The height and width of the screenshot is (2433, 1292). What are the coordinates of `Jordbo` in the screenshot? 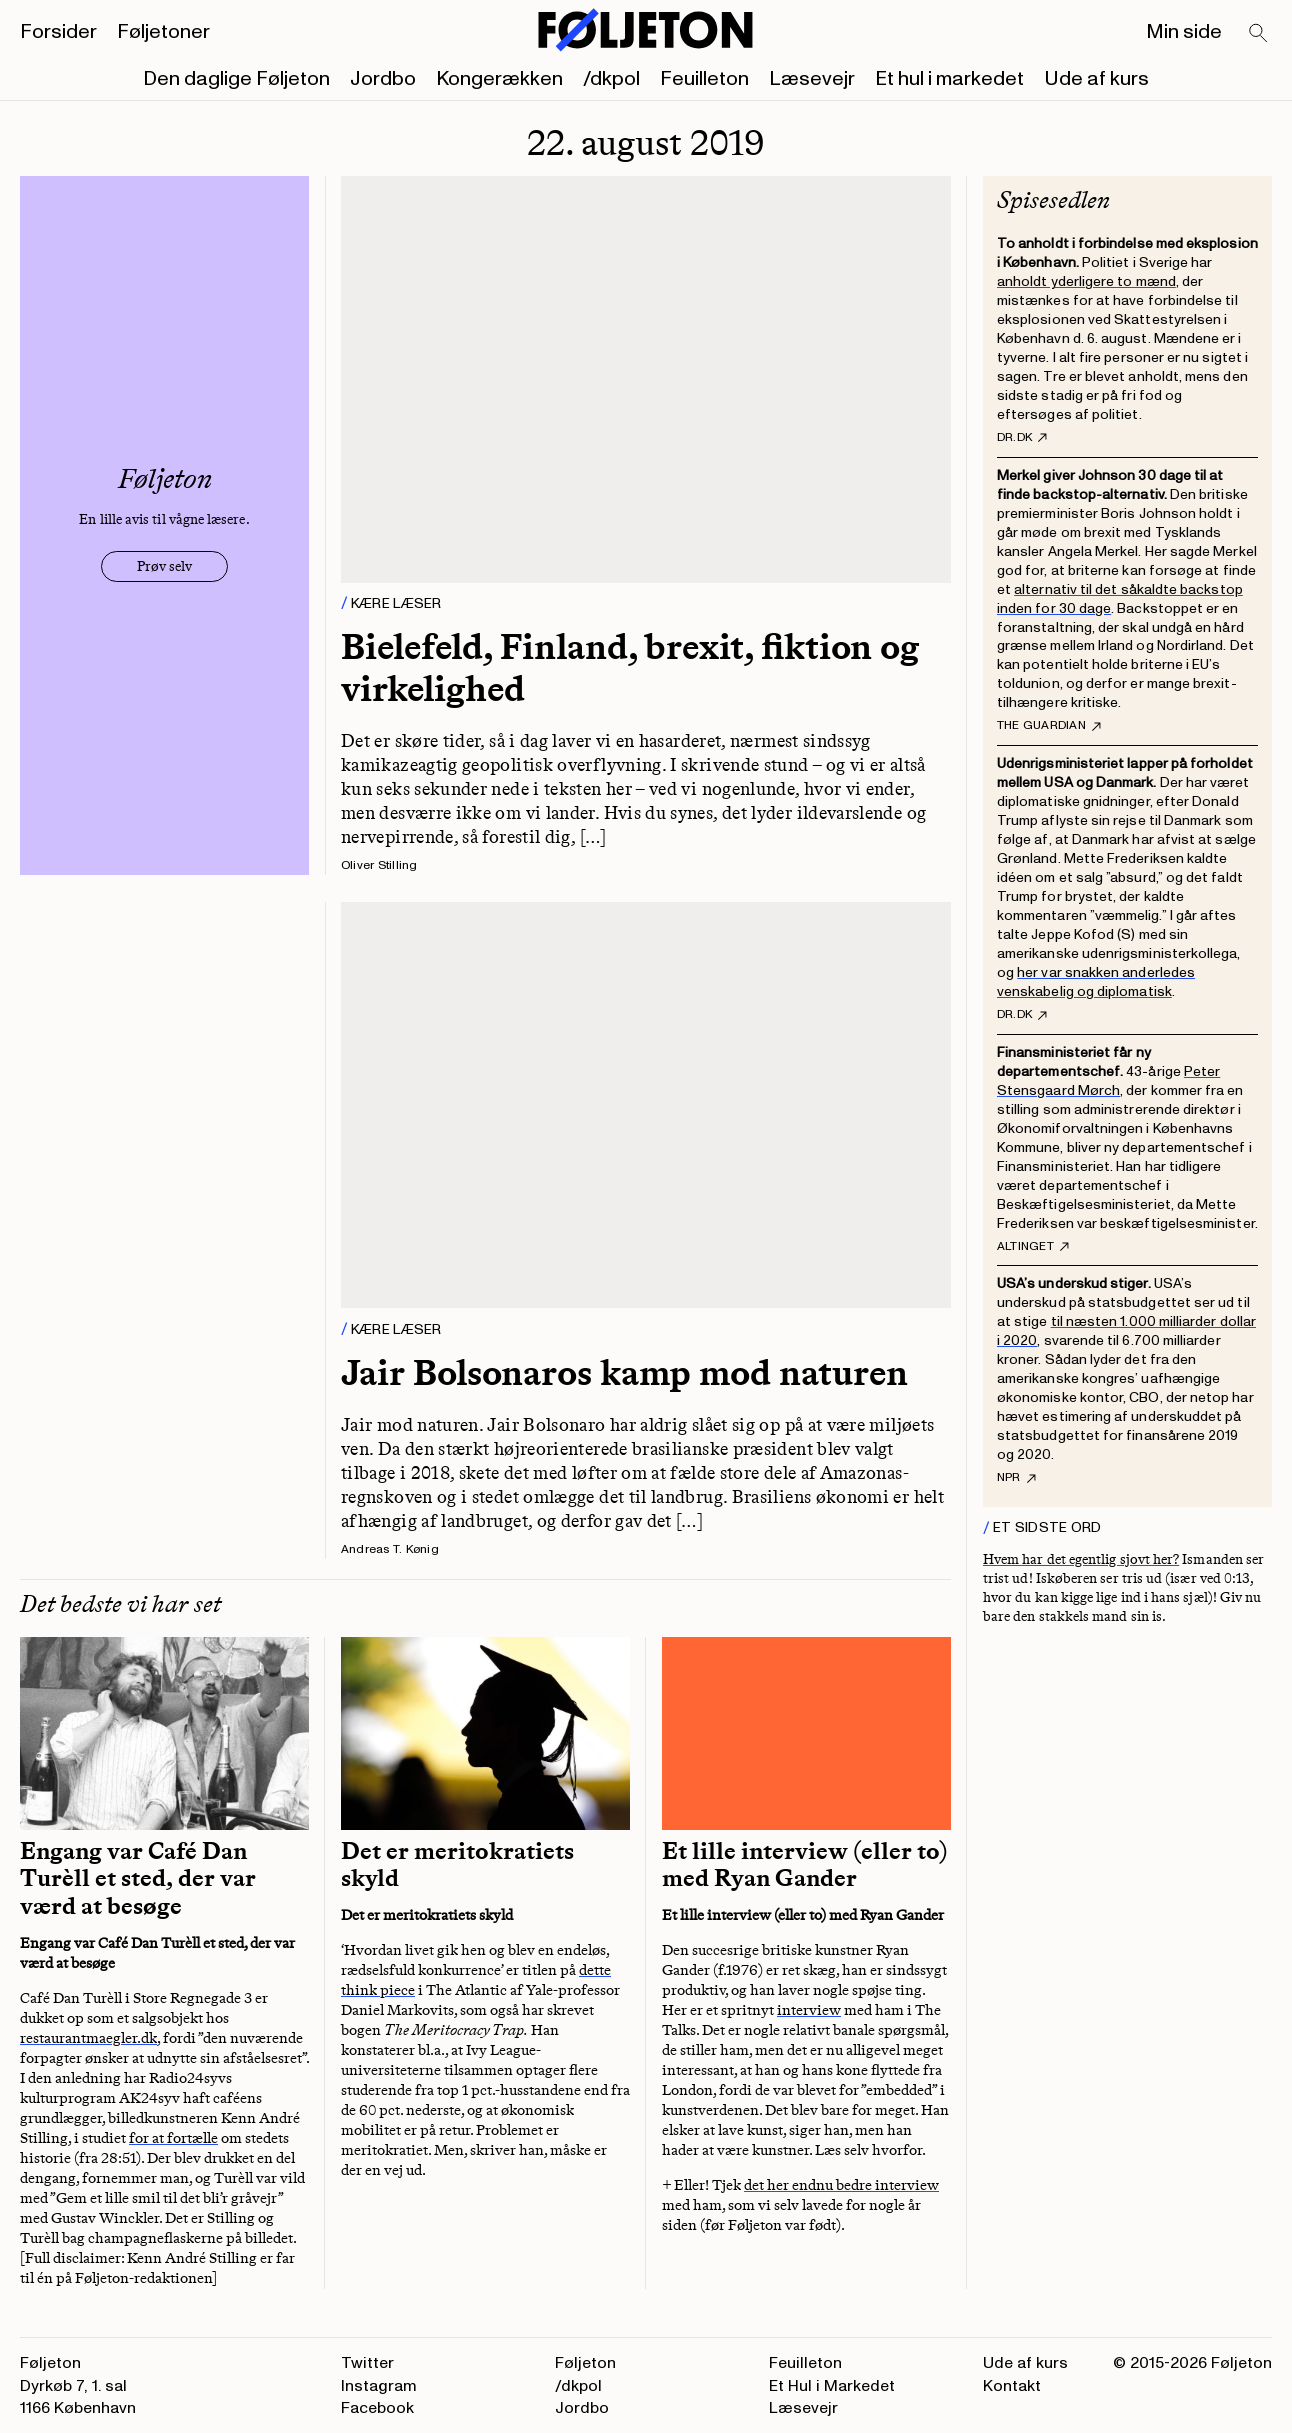 It's located at (383, 79).